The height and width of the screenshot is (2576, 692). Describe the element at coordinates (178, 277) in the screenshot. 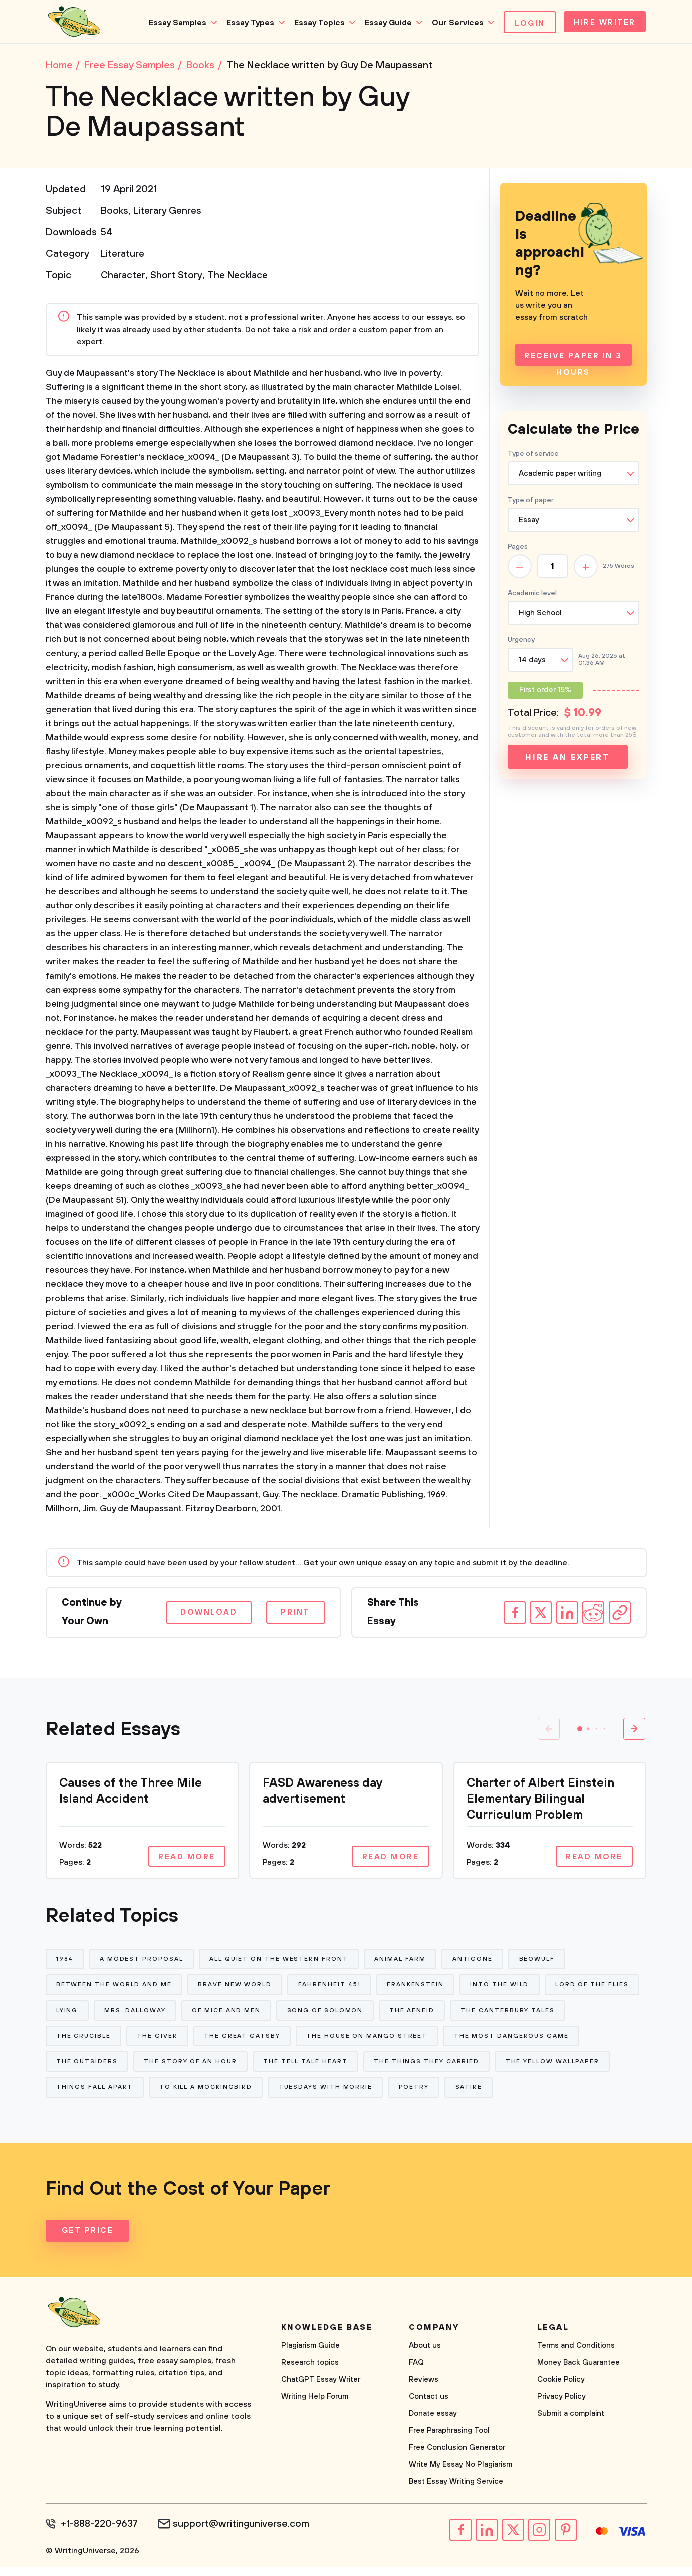

I see `Short Story` at that location.